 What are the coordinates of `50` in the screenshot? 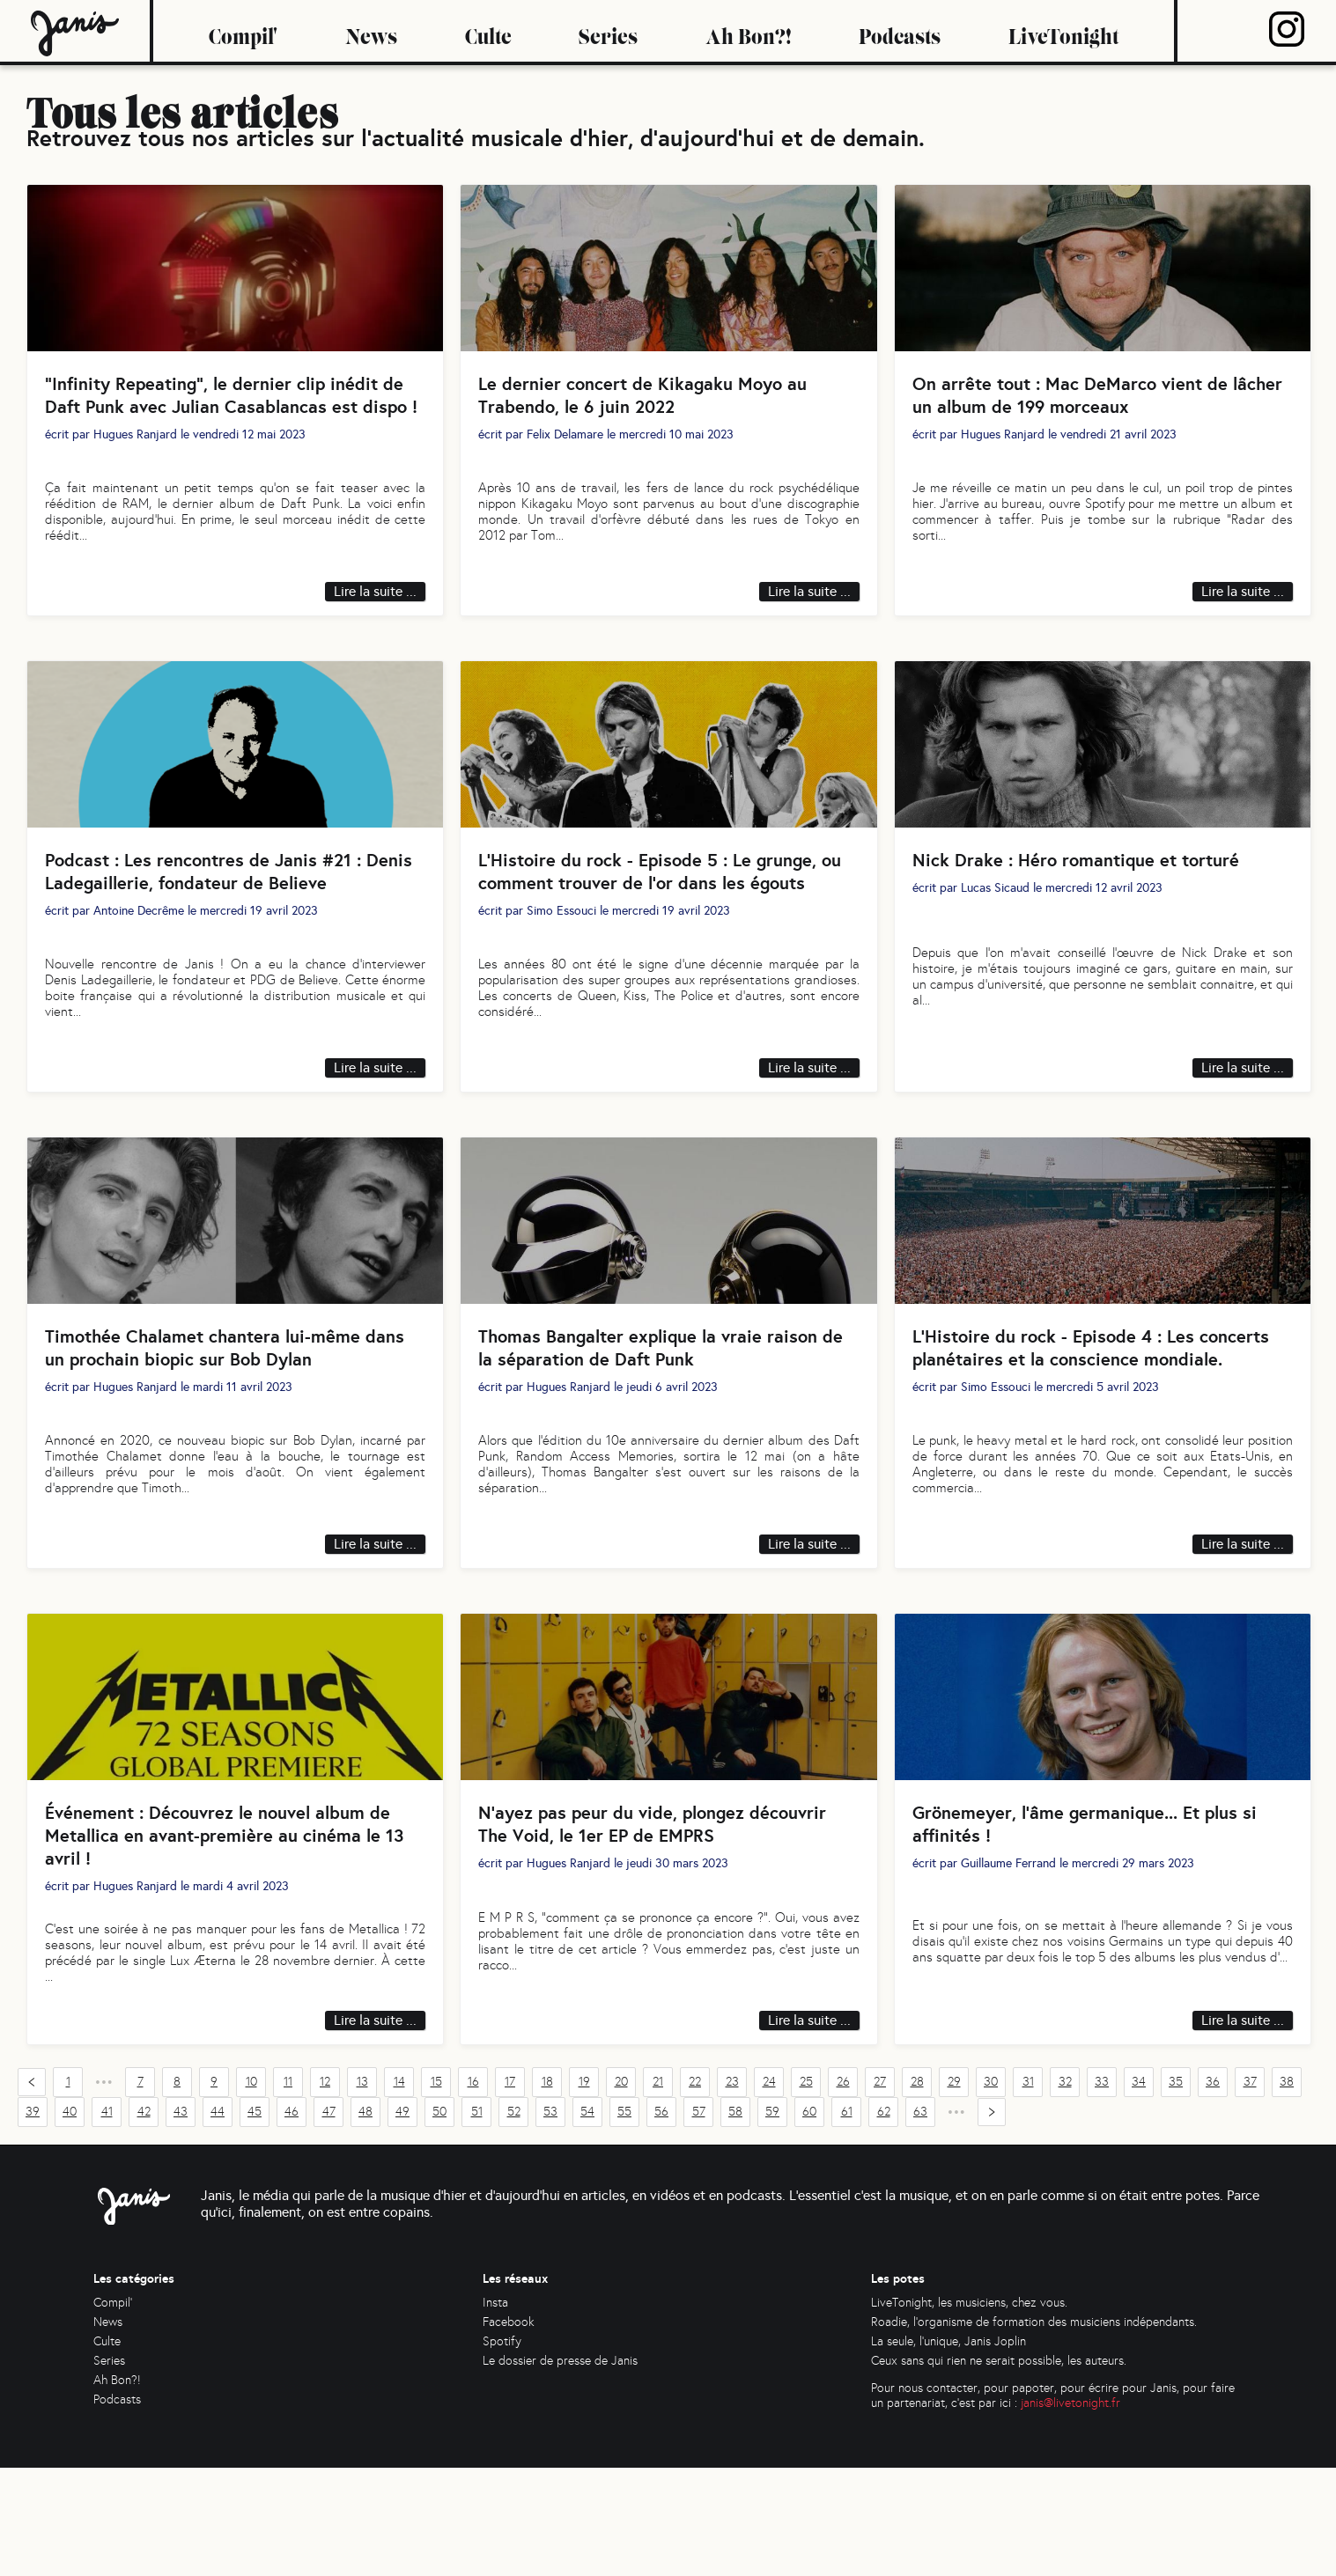 It's located at (439, 2220).